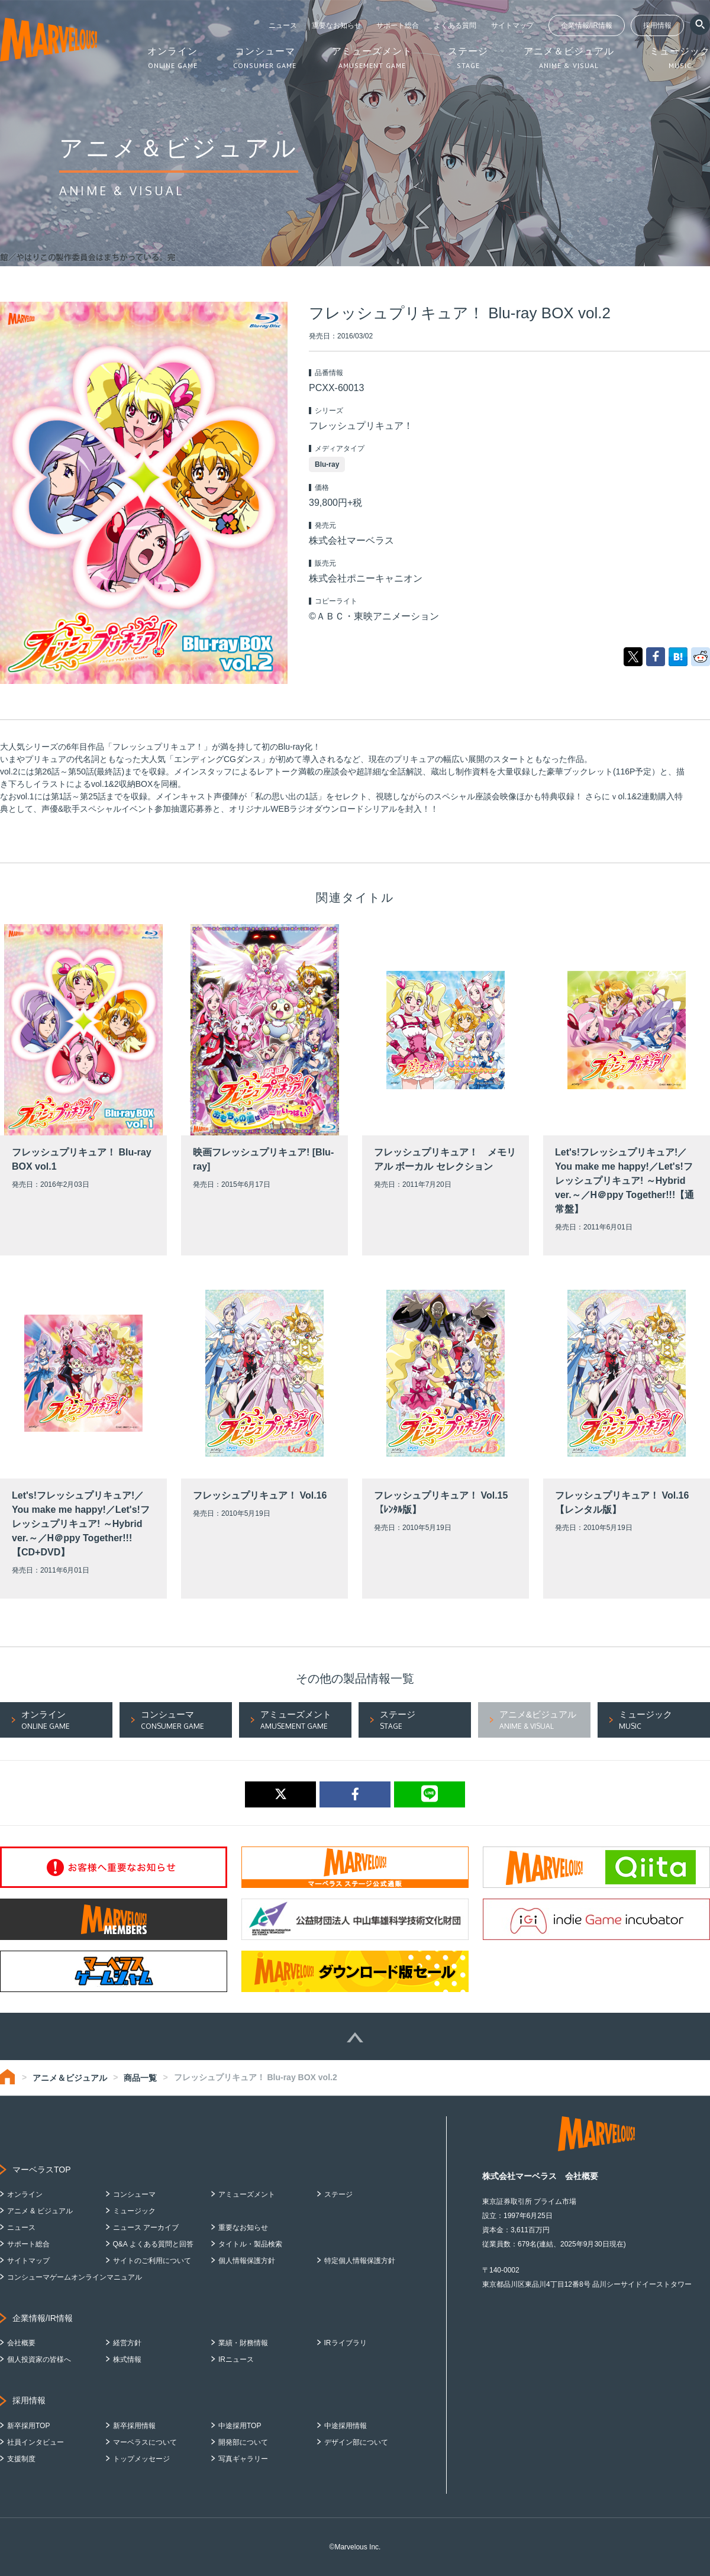  I want to click on 株式情報, so click(127, 2359).